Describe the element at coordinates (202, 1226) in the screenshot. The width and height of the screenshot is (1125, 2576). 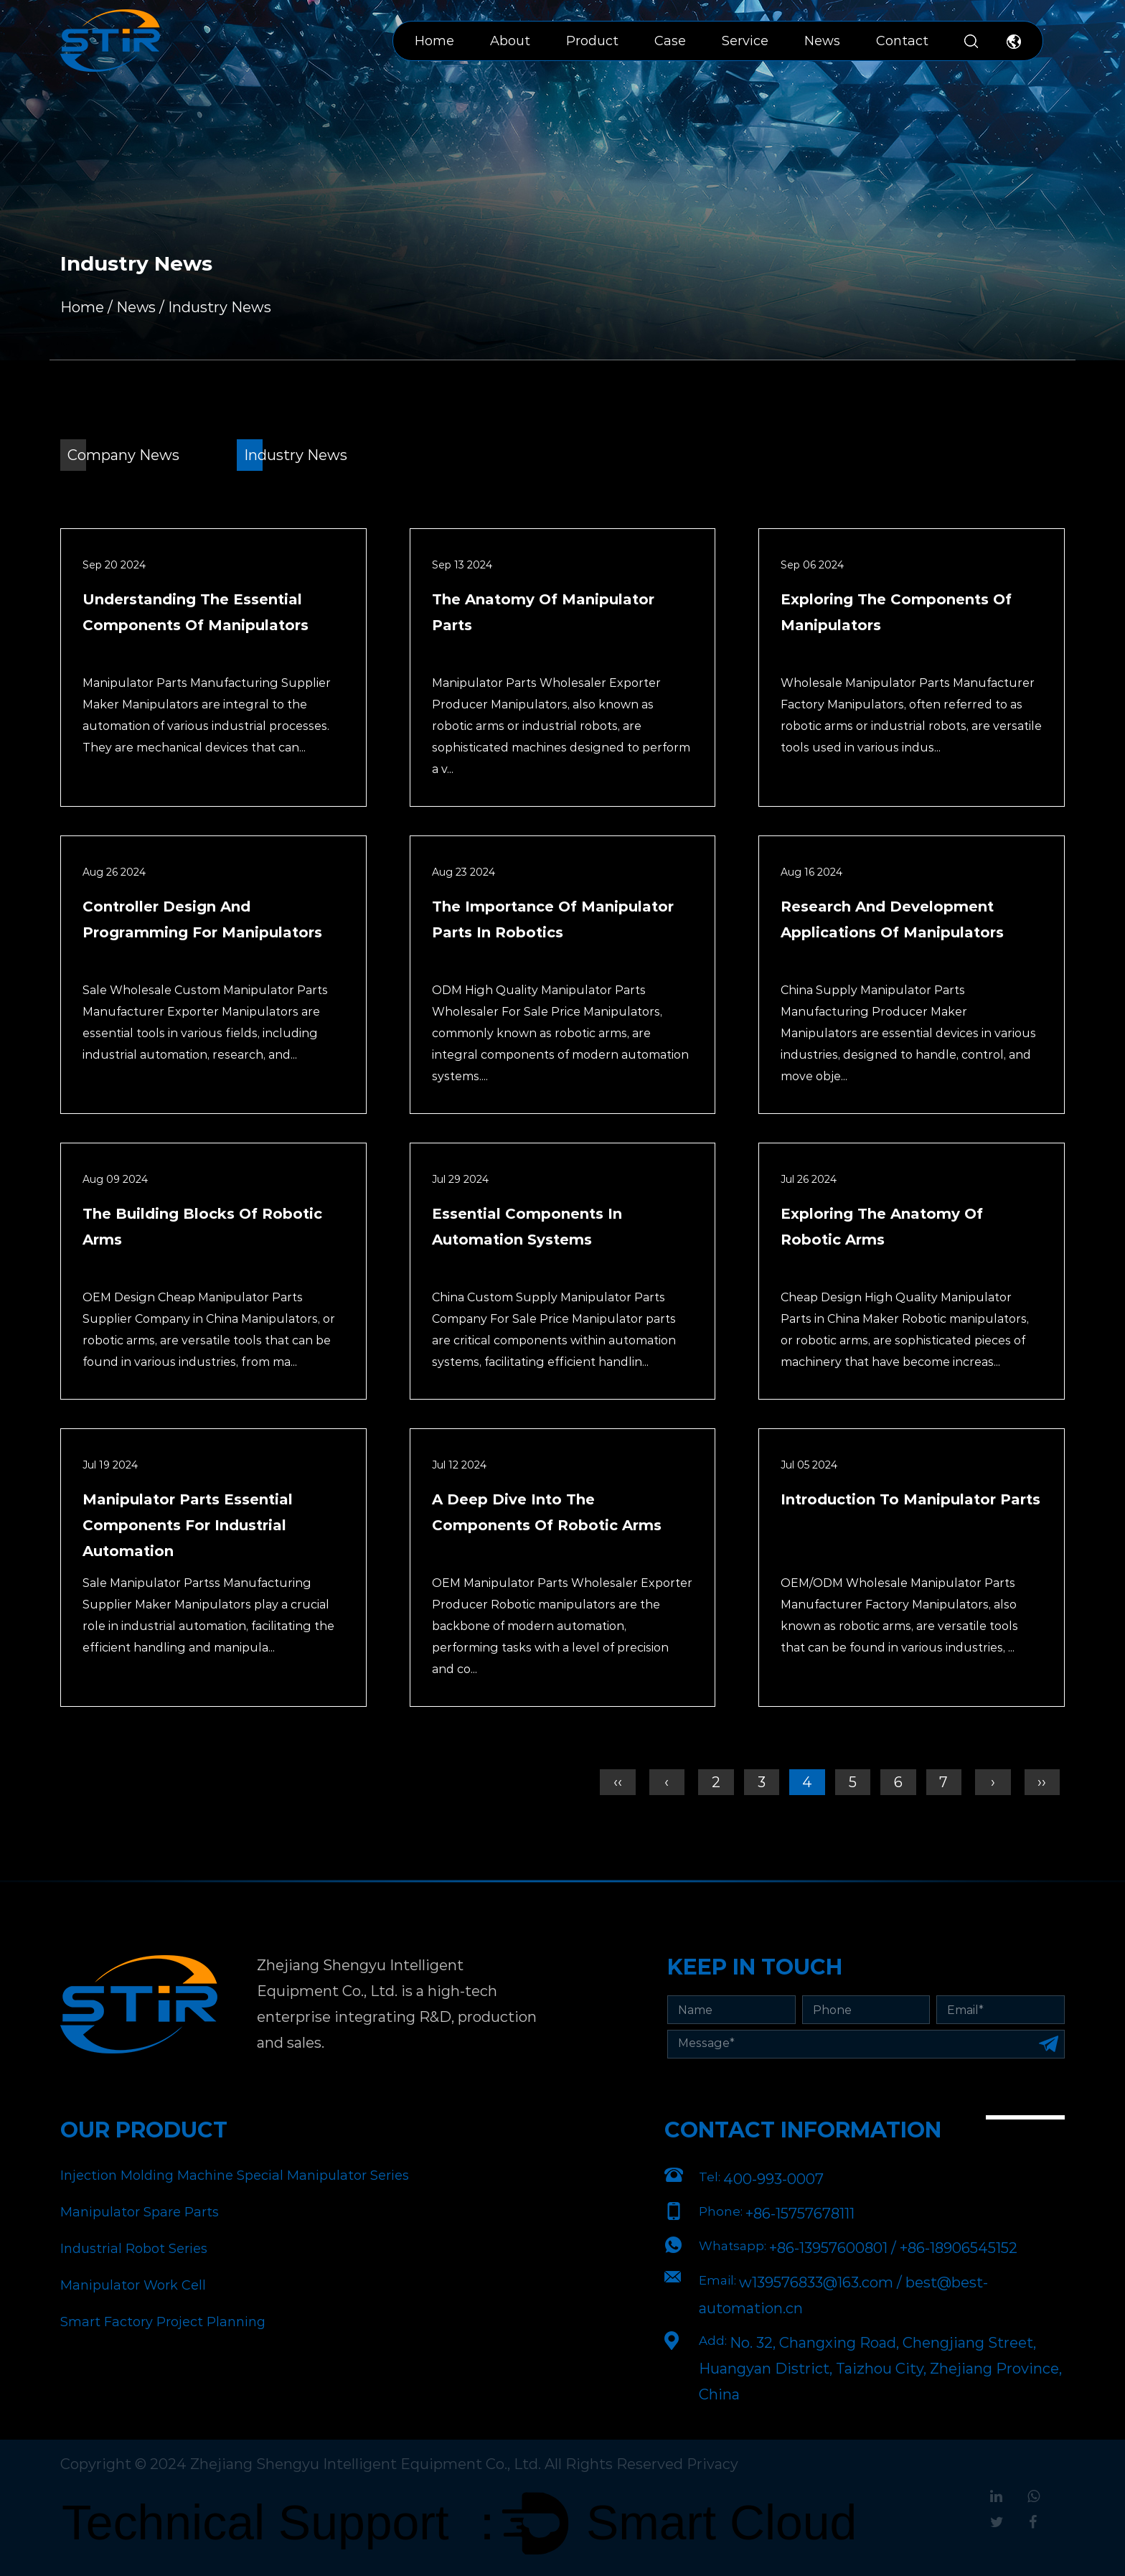
I see `The Building Blocks of Robotic Arms` at that location.